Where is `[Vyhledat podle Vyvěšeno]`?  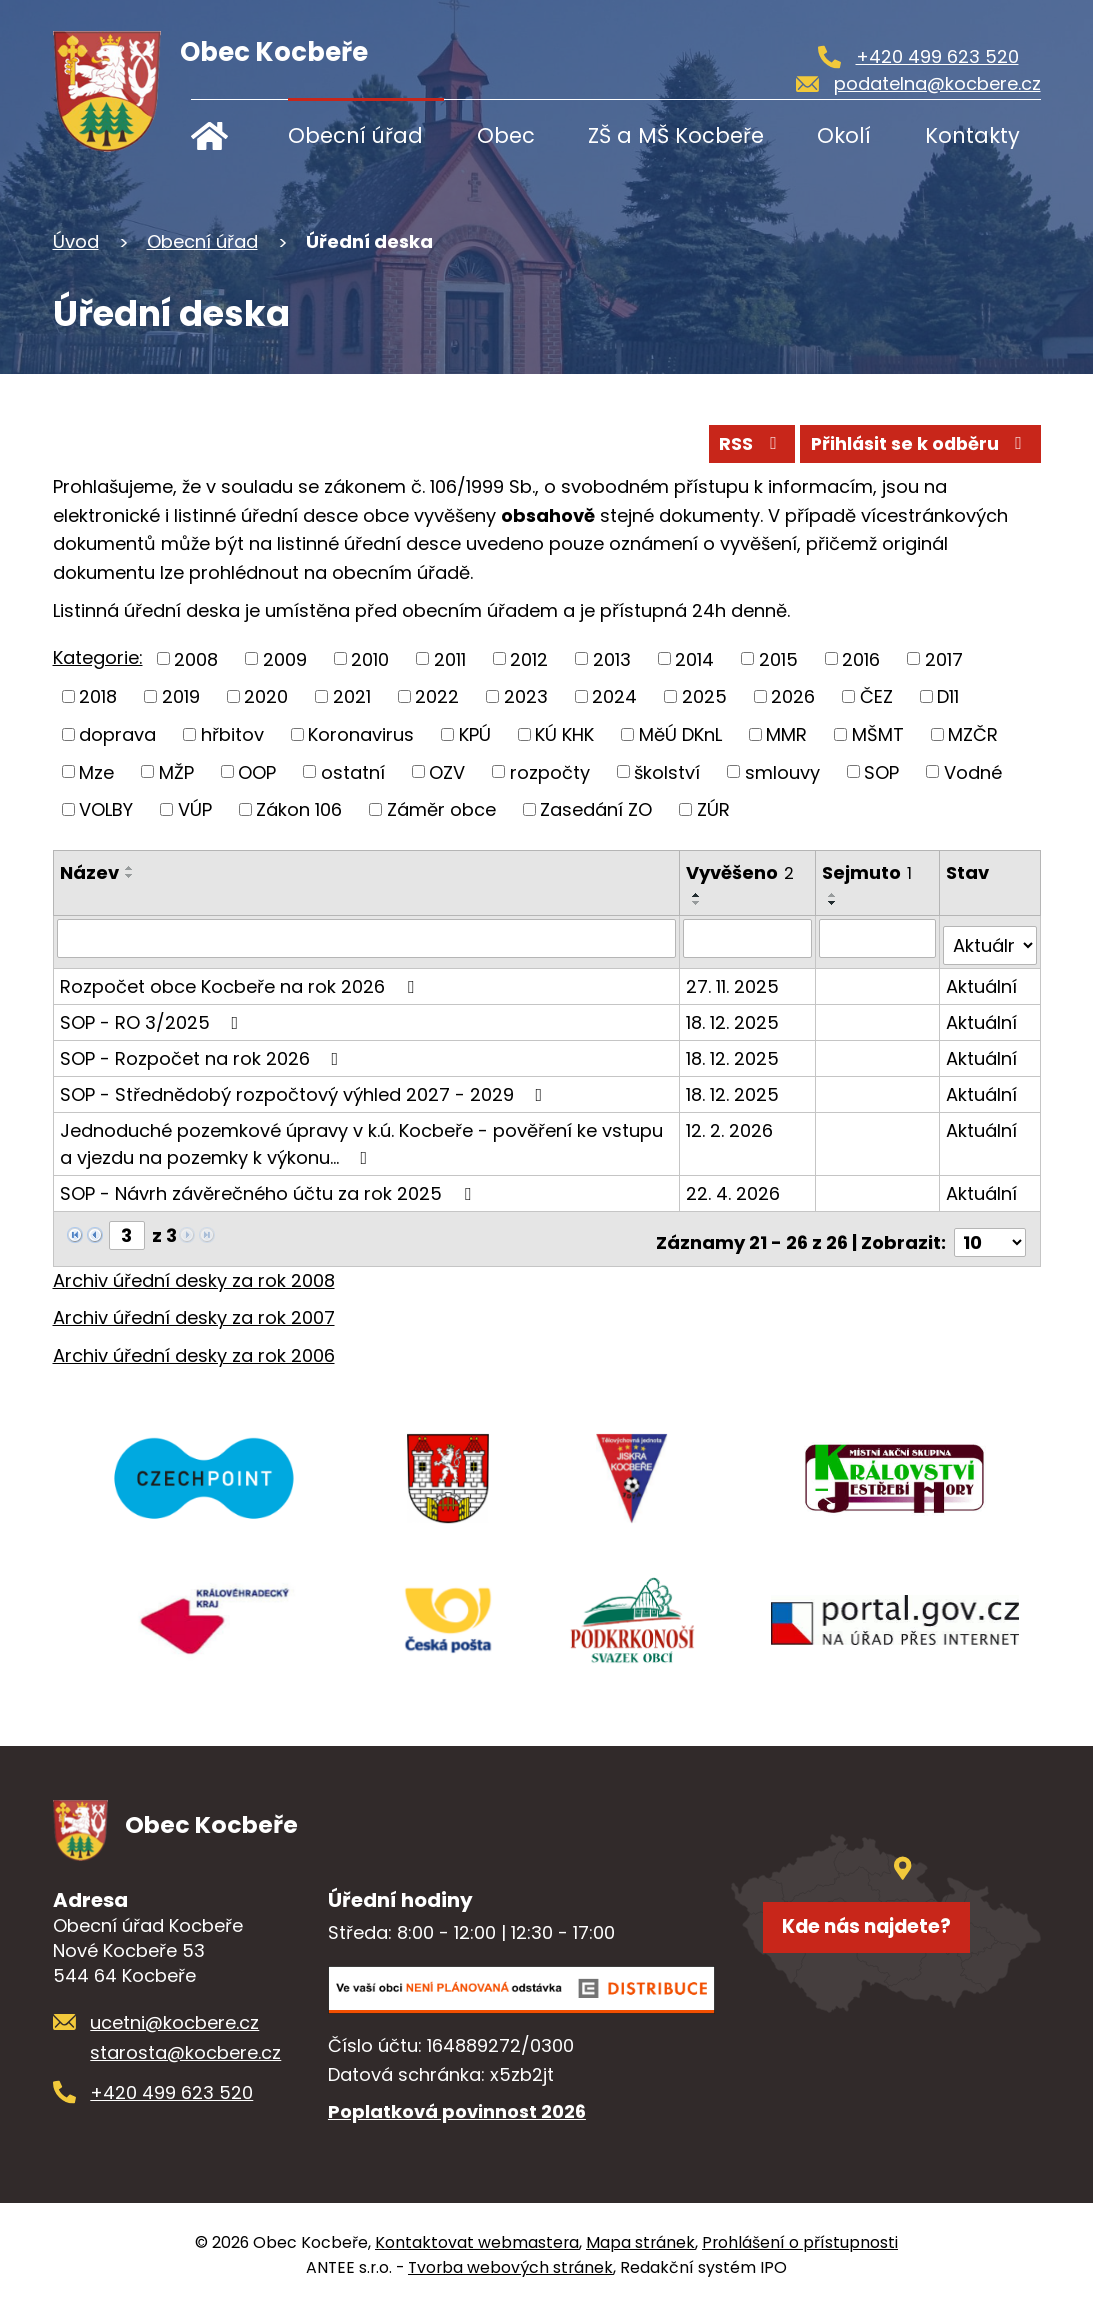 [Vyhledat podle Vyvěšeno] is located at coordinates (749, 938).